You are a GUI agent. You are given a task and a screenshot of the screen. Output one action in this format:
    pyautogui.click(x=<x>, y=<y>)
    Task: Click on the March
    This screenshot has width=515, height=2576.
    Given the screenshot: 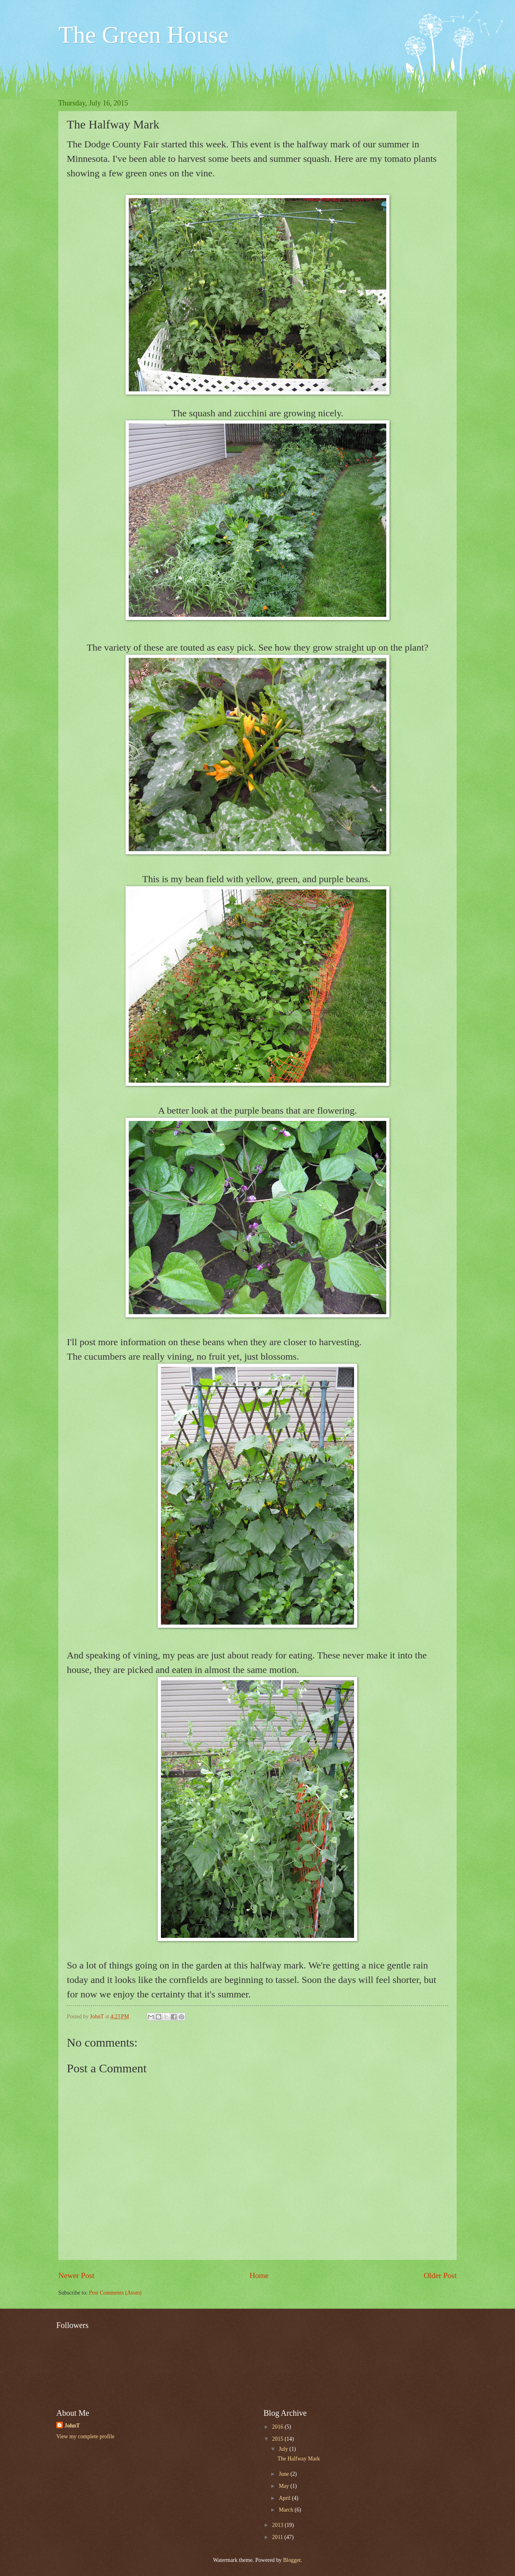 What is the action you would take?
    pyautogui.click(x=287, y=2510)
    